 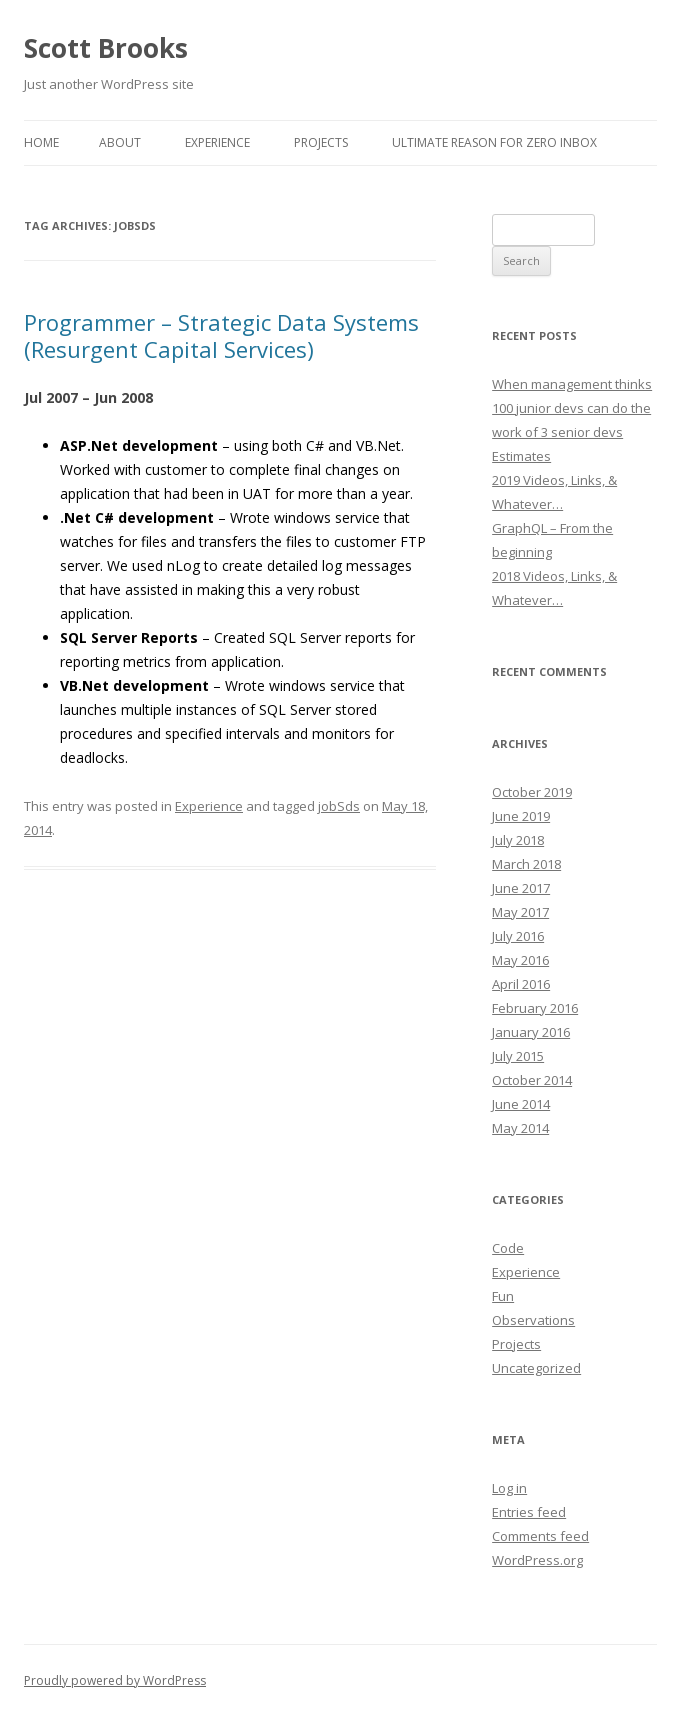 What do you see at coordinates (41, 142) in the screenshot?
I see `Home` at bounding box center [41, 142].